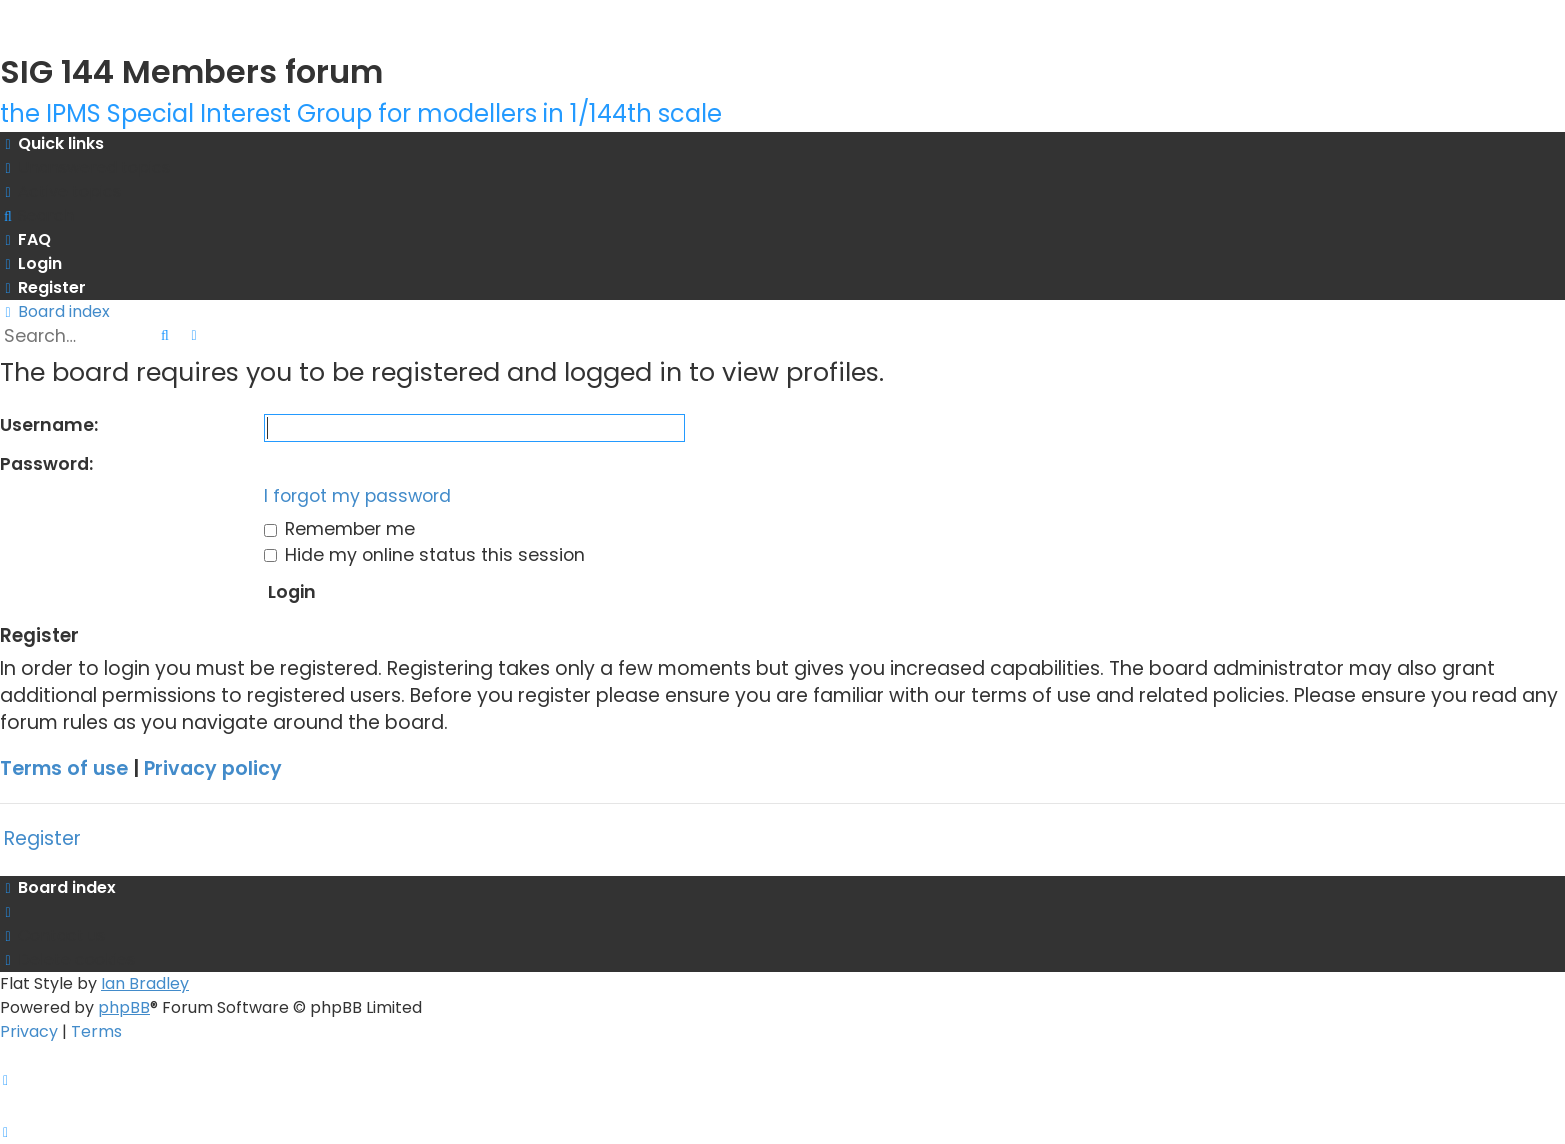 Image resolution: width=1565 pixels, height=1144 pixels. Describe the element at coordinates (49, 425) in the screenshot. I see `Username:` at that location.